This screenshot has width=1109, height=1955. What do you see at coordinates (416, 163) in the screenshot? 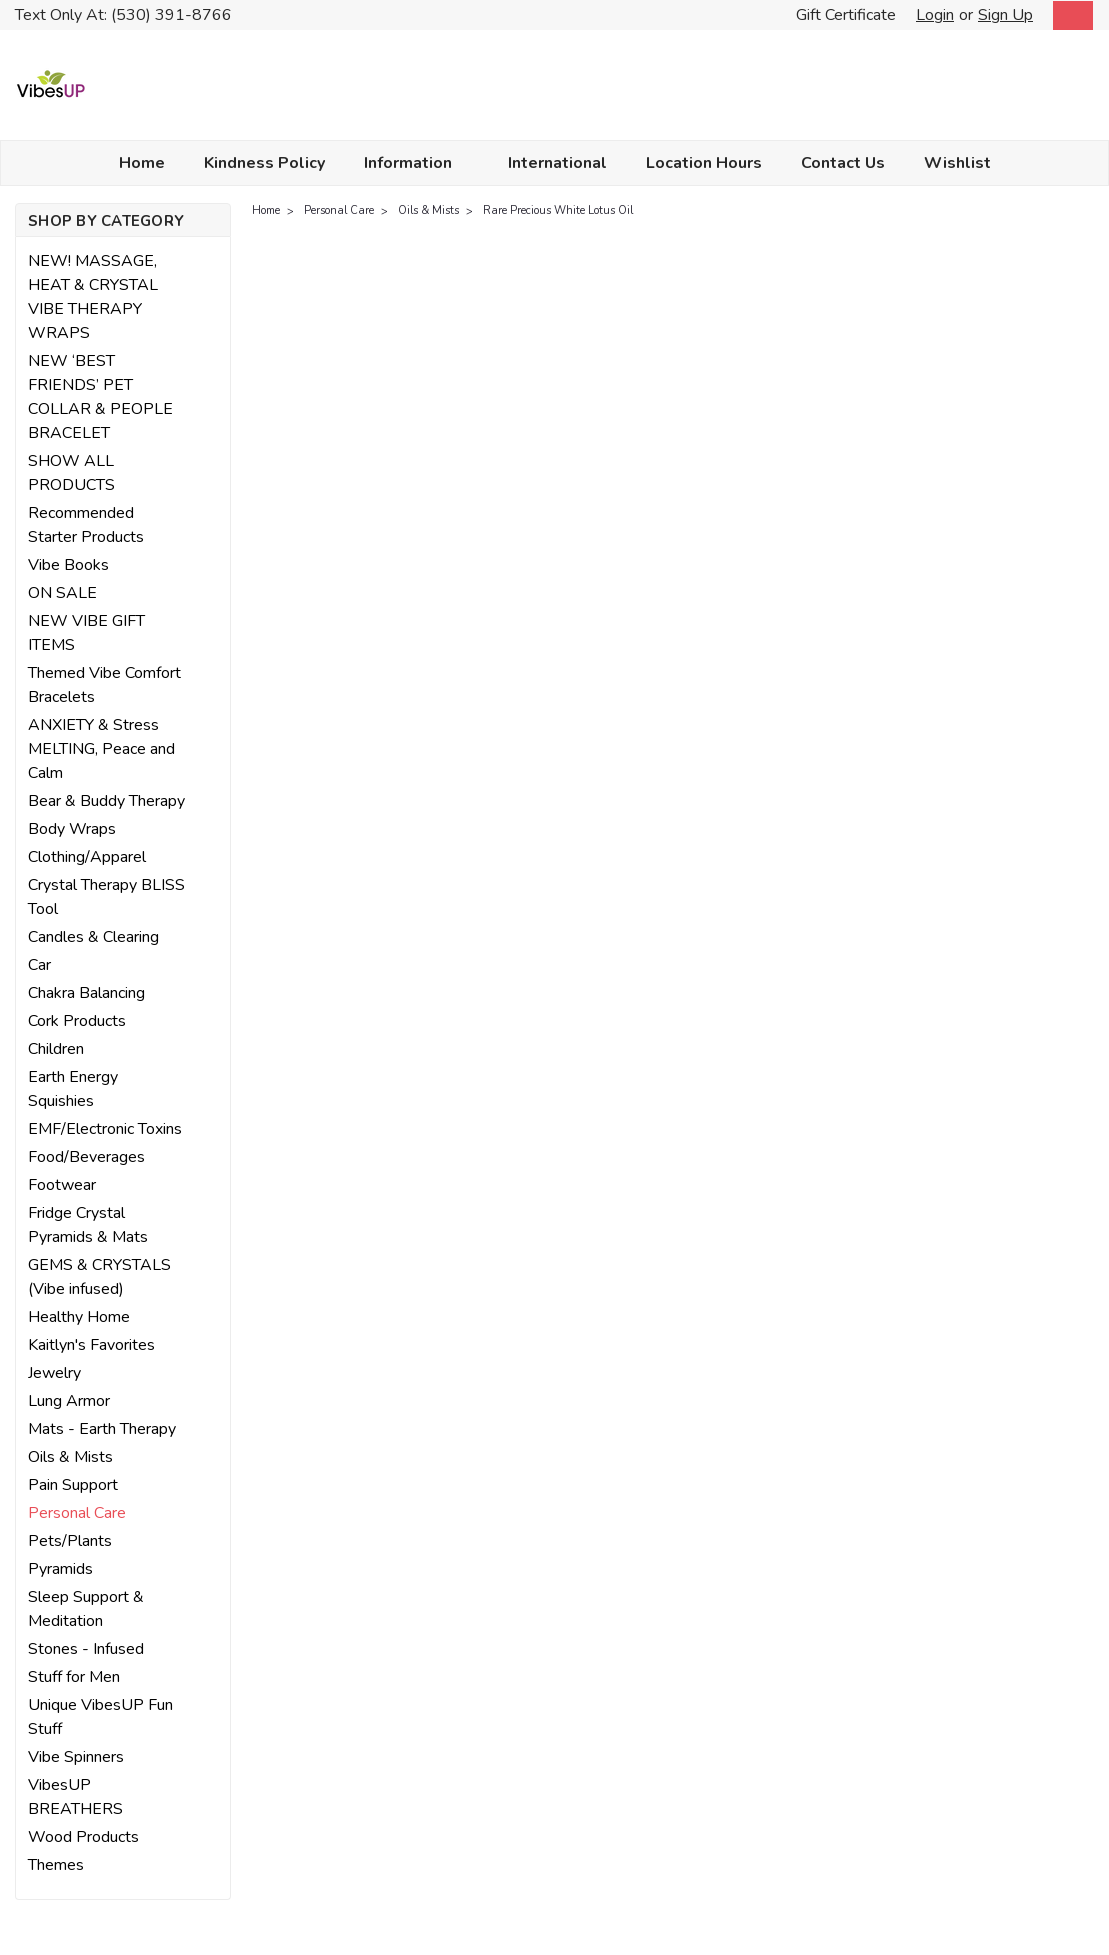
I see `Information` at bounding box center [416, 163].